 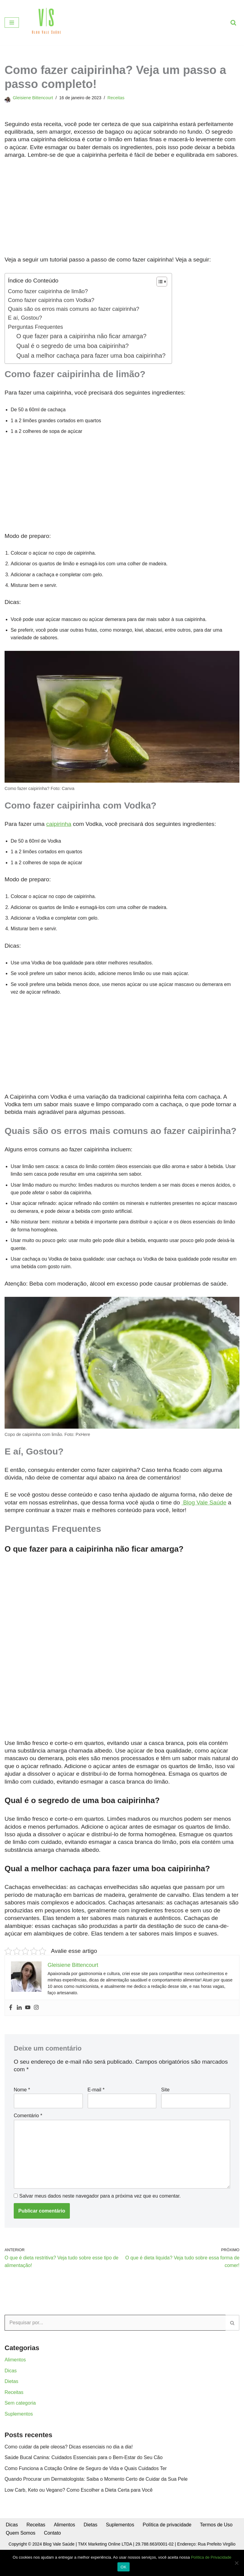 I want to click on Receitas, so click(x=116, y=97).